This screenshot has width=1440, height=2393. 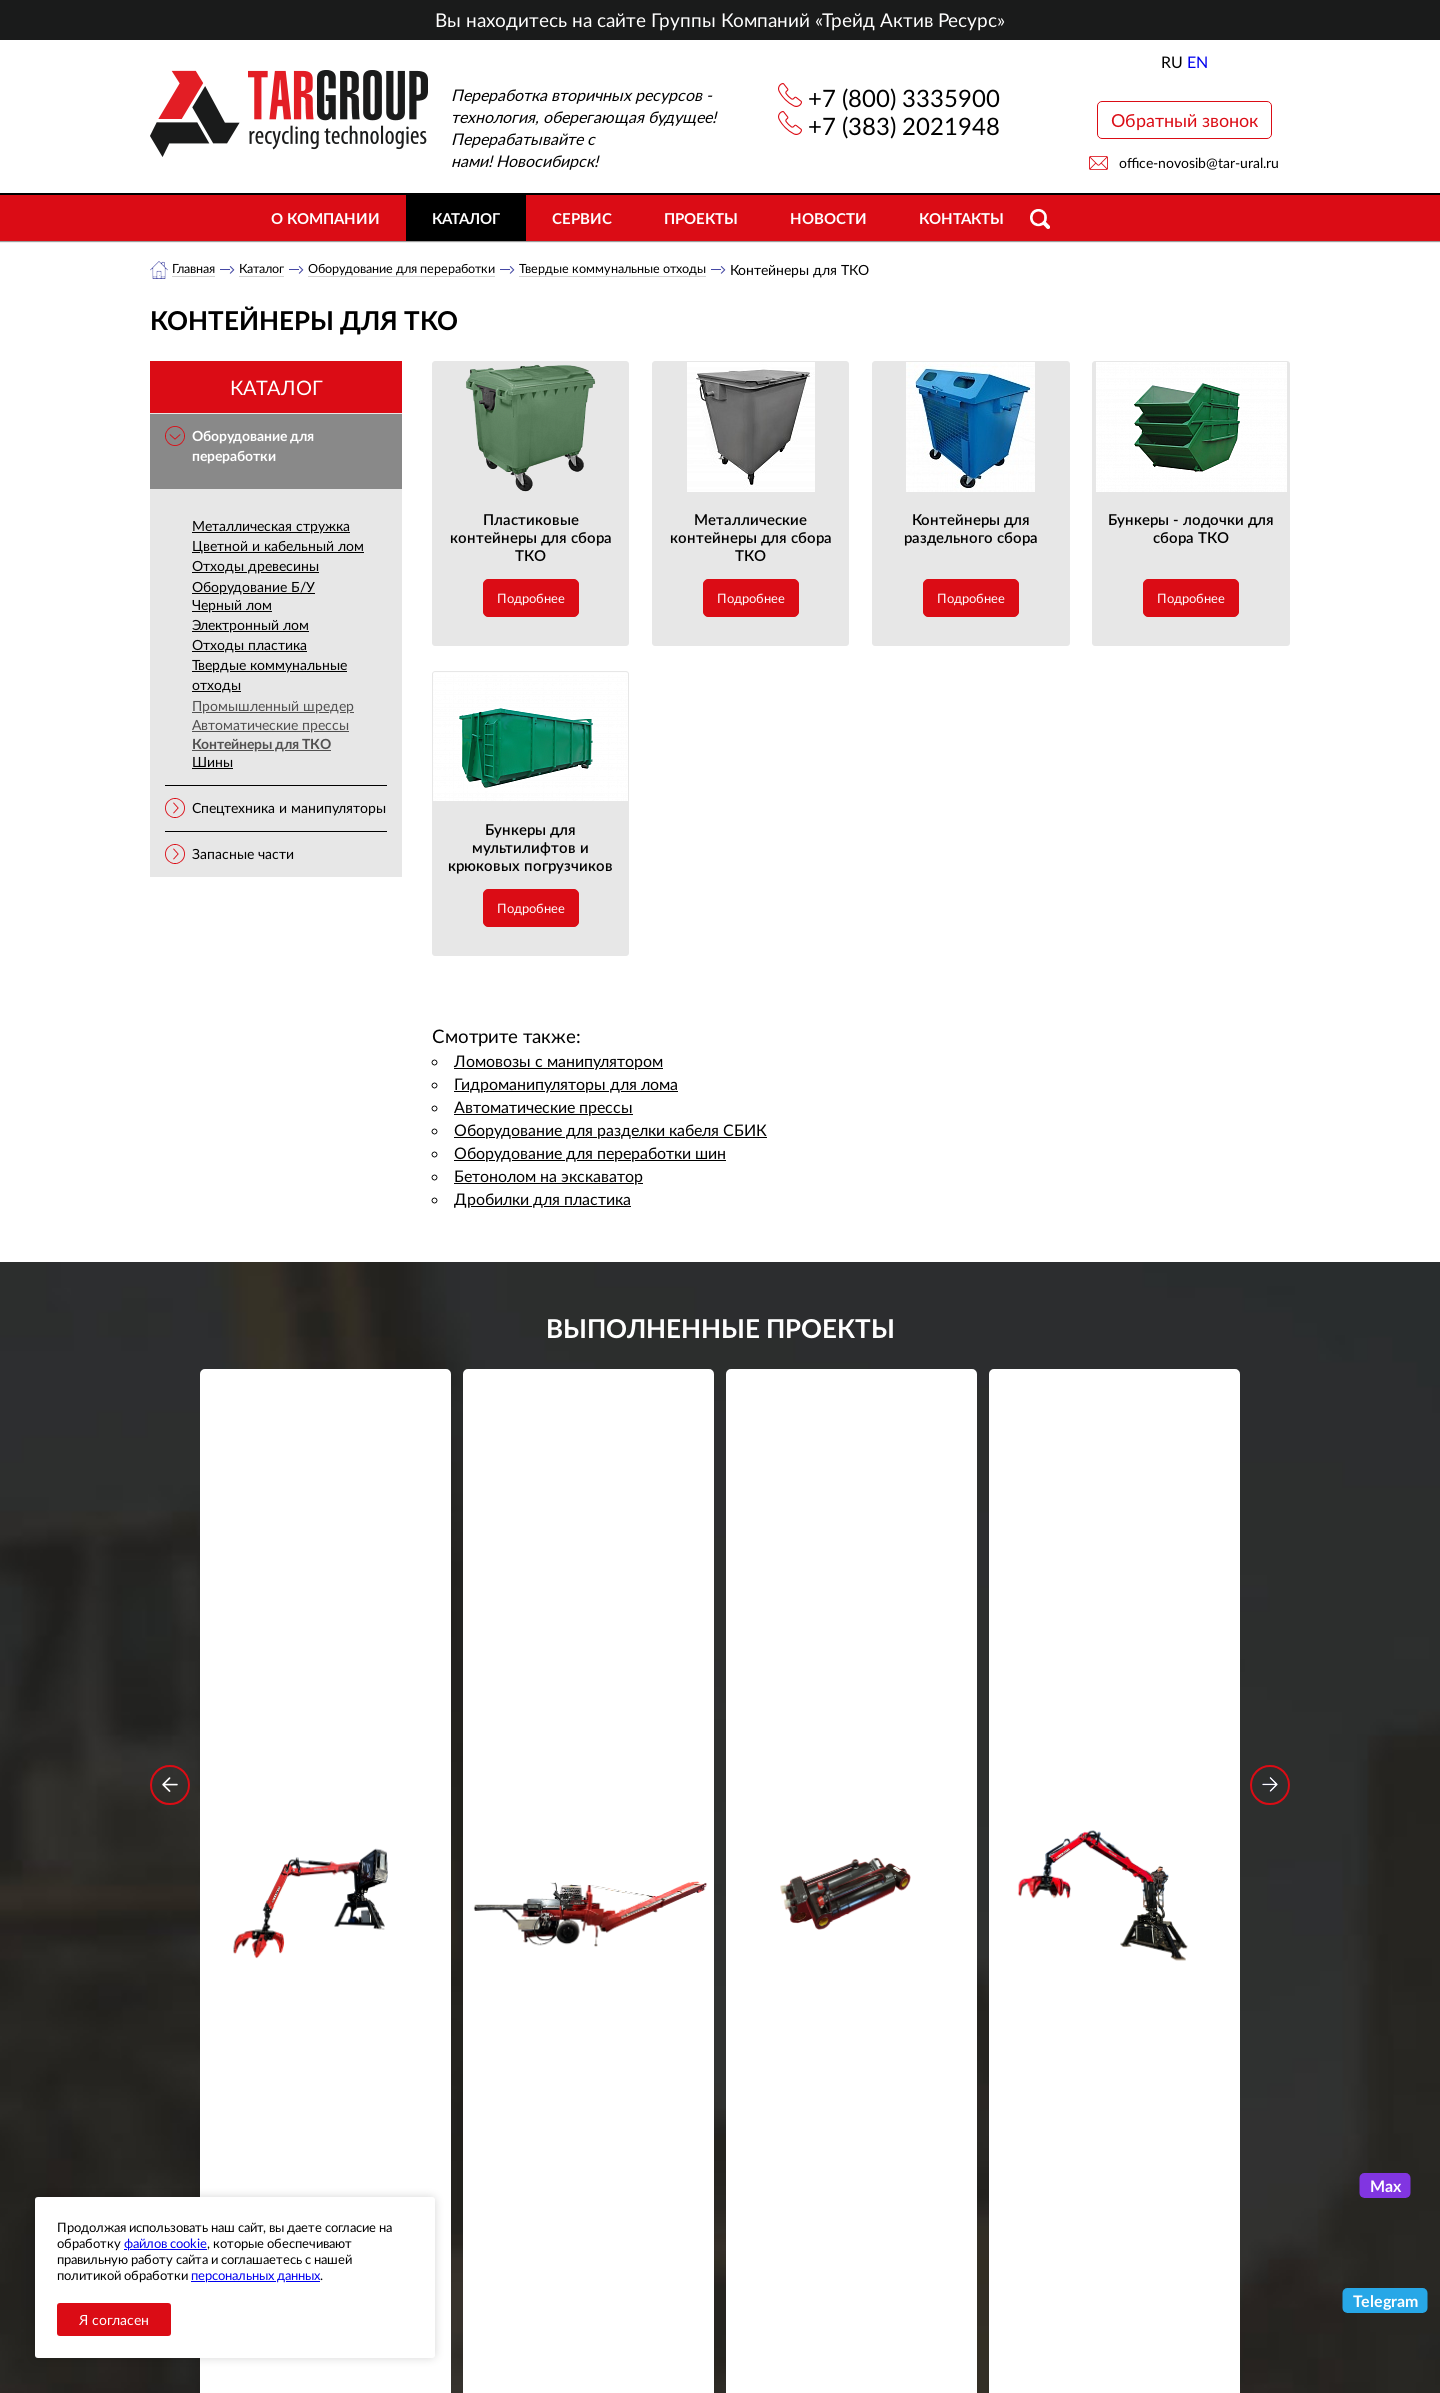 What do you see at coordinates (325, 218) in the screenshot?
I see `О компании` at bounding box center [325, 218].